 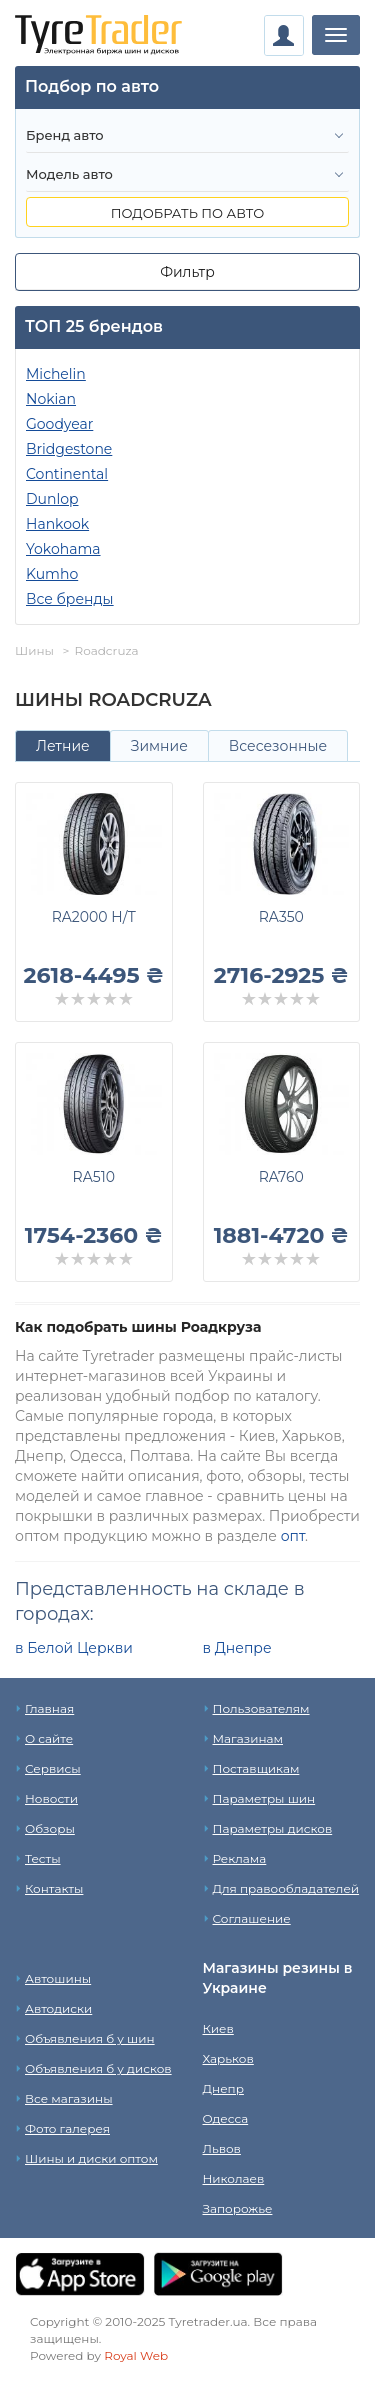 I want to click on RA2000 H/T, so click(x=94, y=917).